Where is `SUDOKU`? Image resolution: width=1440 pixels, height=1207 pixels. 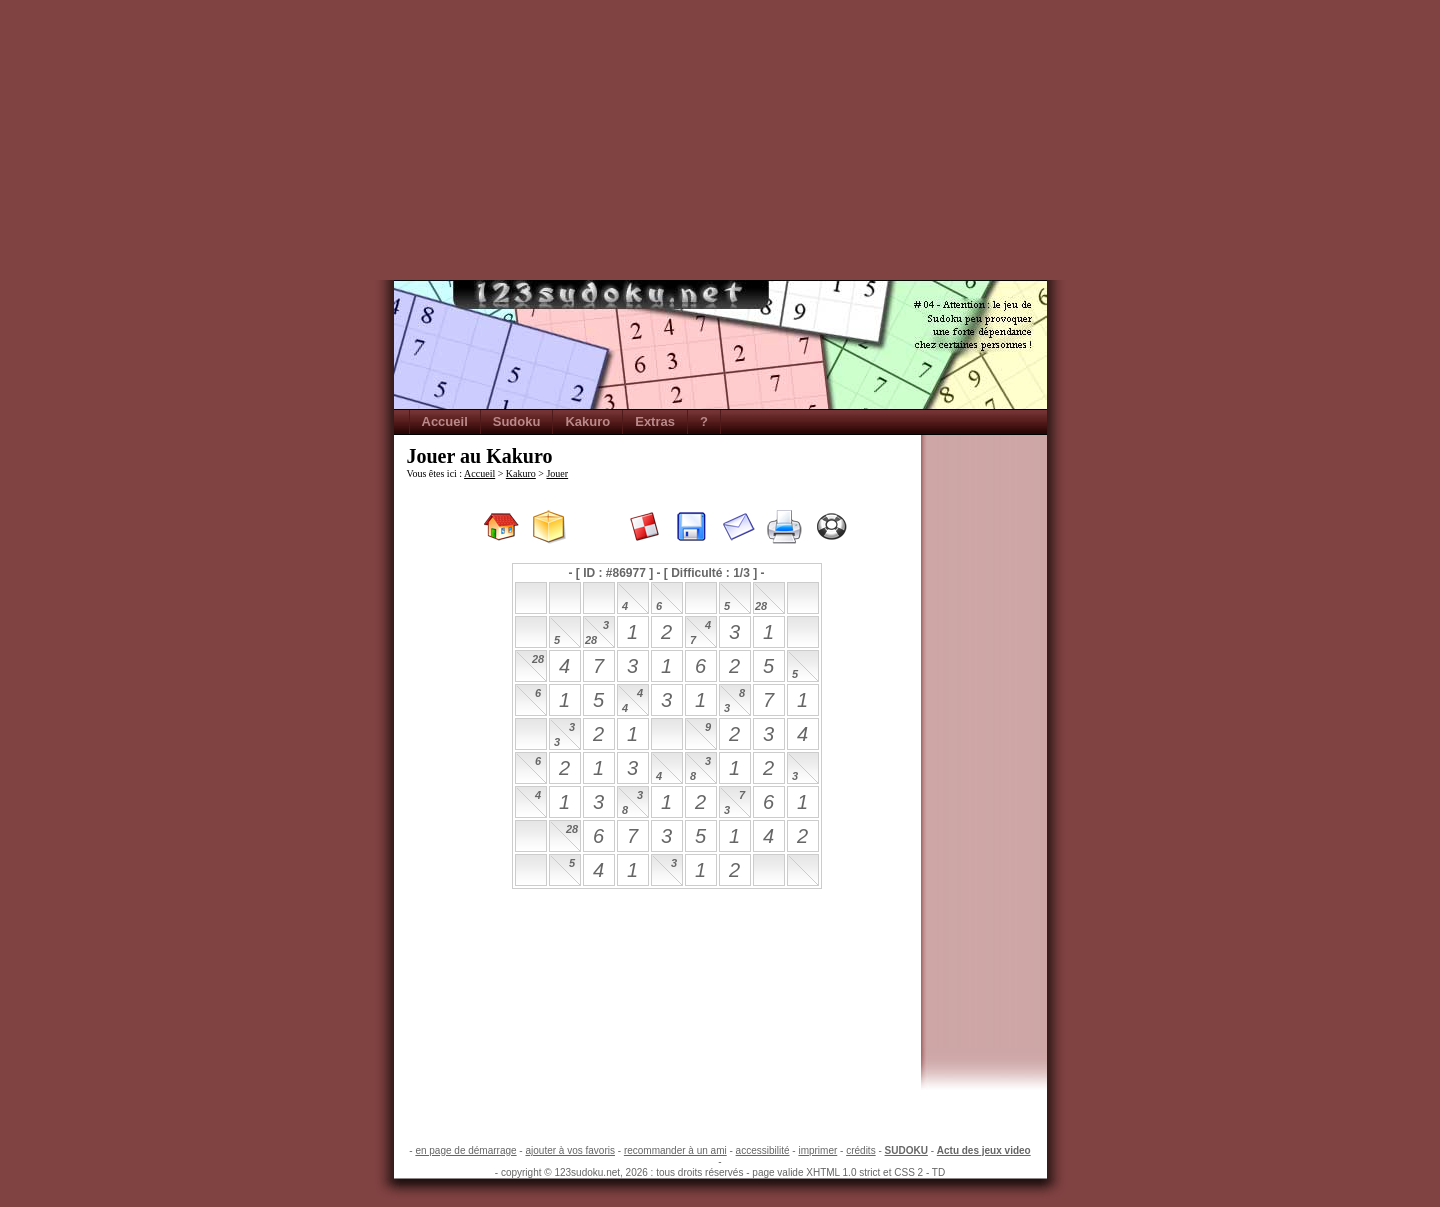
SUDOKU is located at coordinates (906, 1150).